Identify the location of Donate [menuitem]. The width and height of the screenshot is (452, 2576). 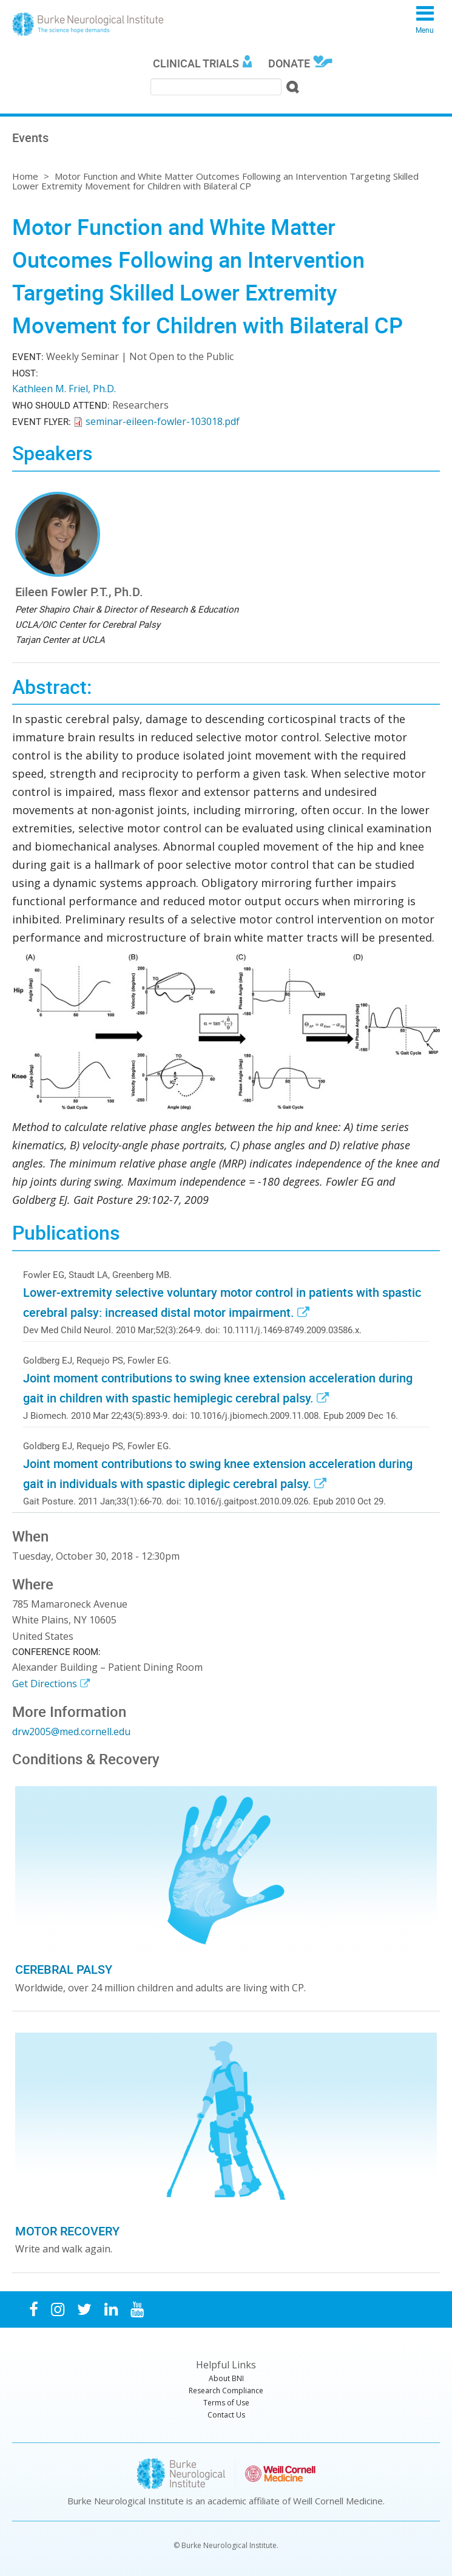
(289, 63).